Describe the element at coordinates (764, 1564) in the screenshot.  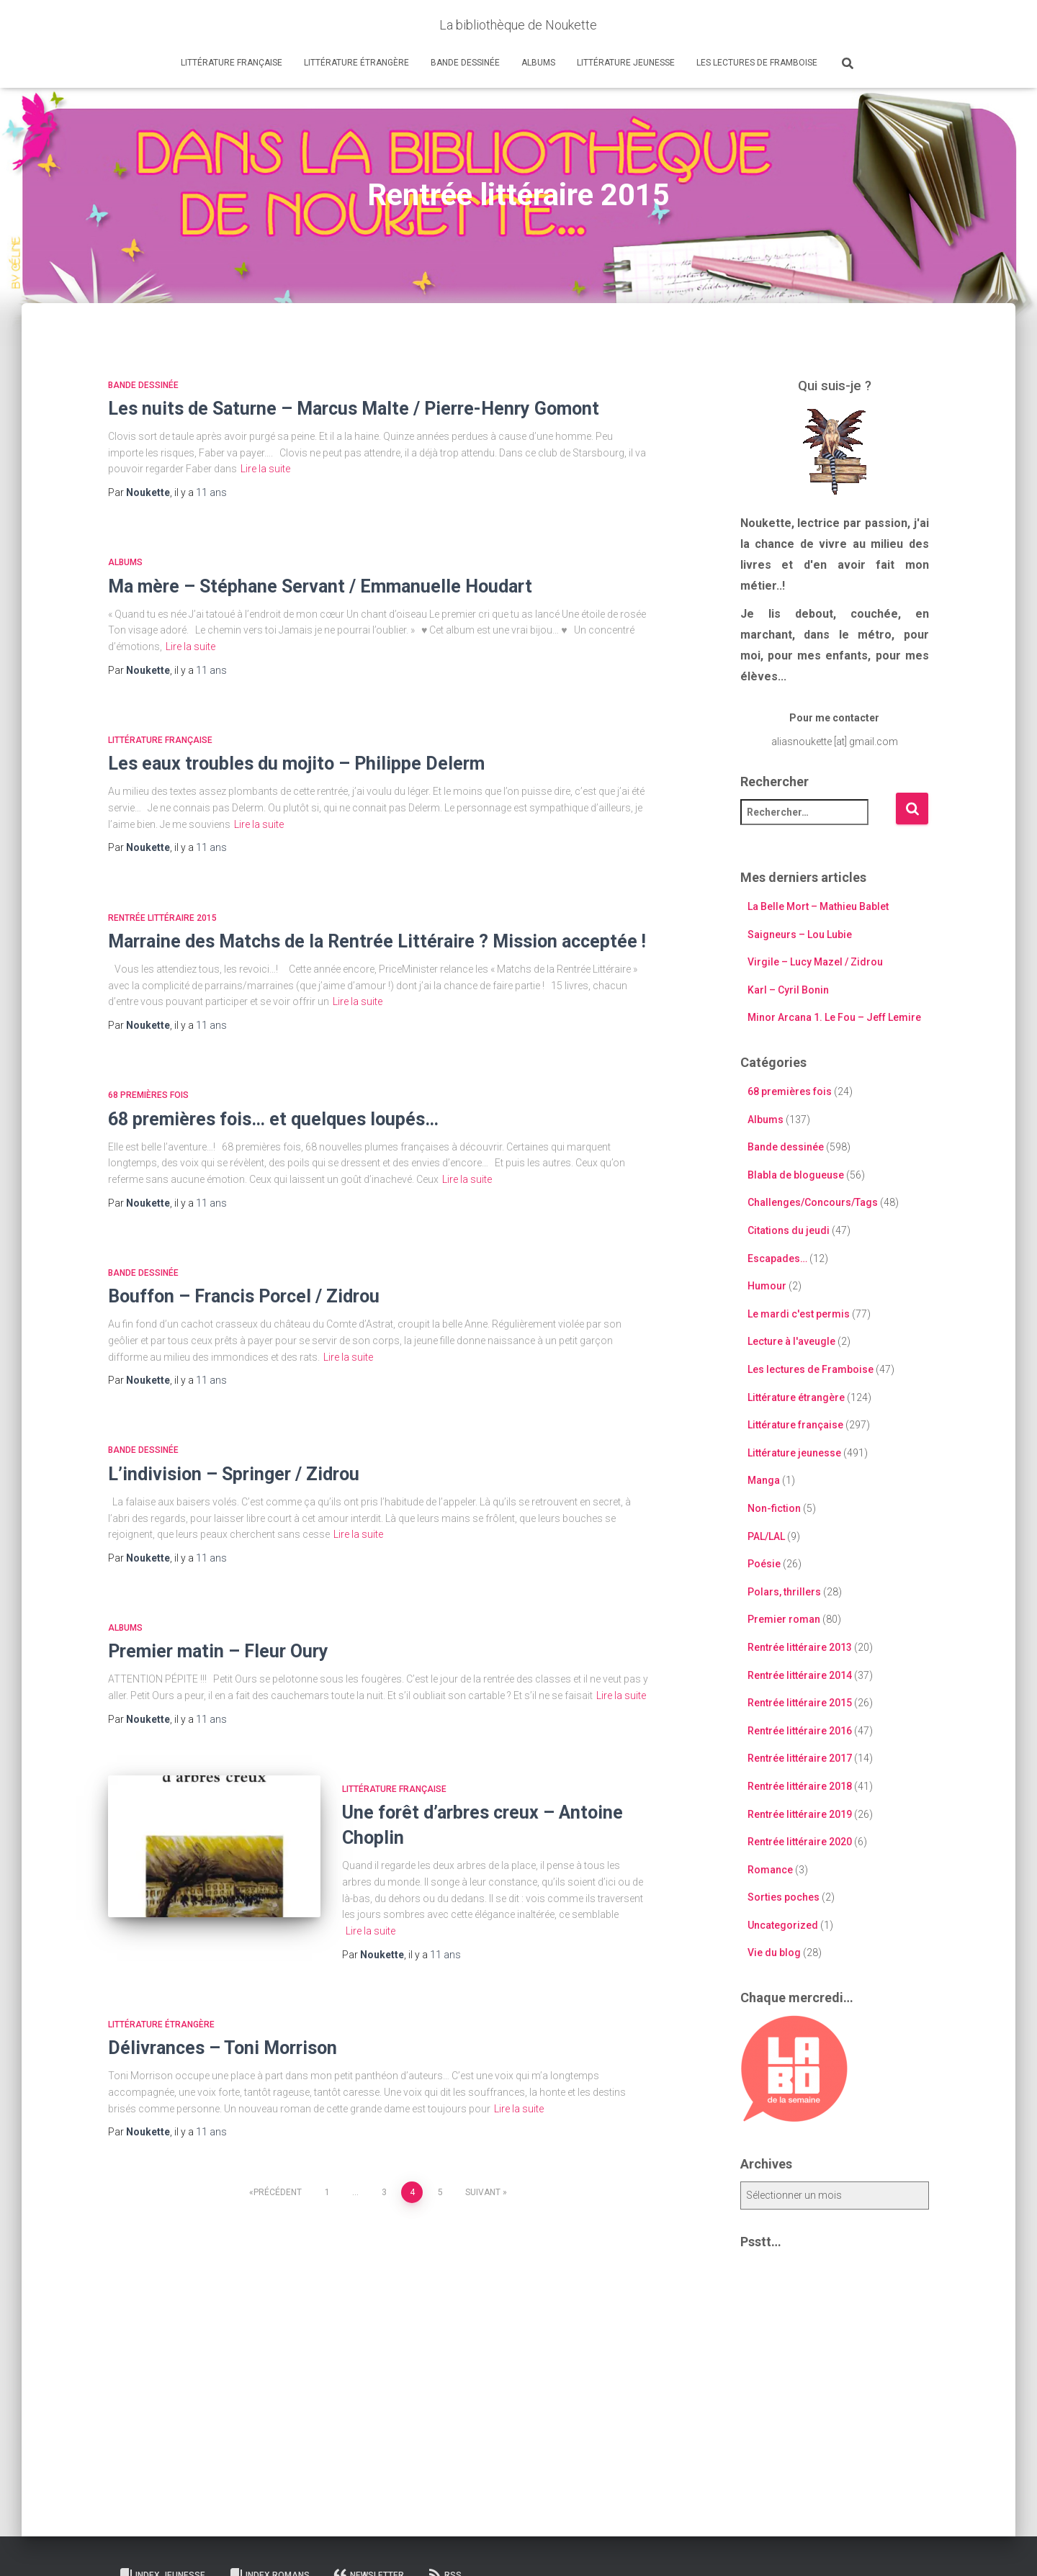
I see `Poésie` at that location.